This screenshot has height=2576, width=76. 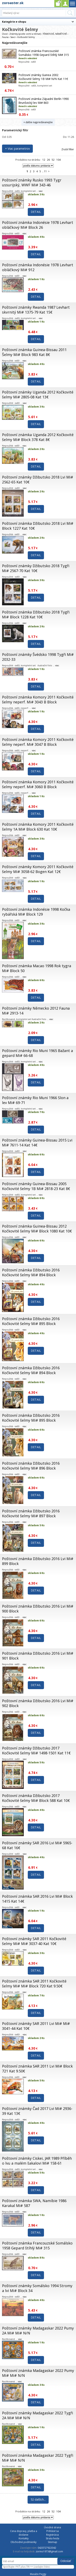 I want to click on 26, so click(x=48, y=159).